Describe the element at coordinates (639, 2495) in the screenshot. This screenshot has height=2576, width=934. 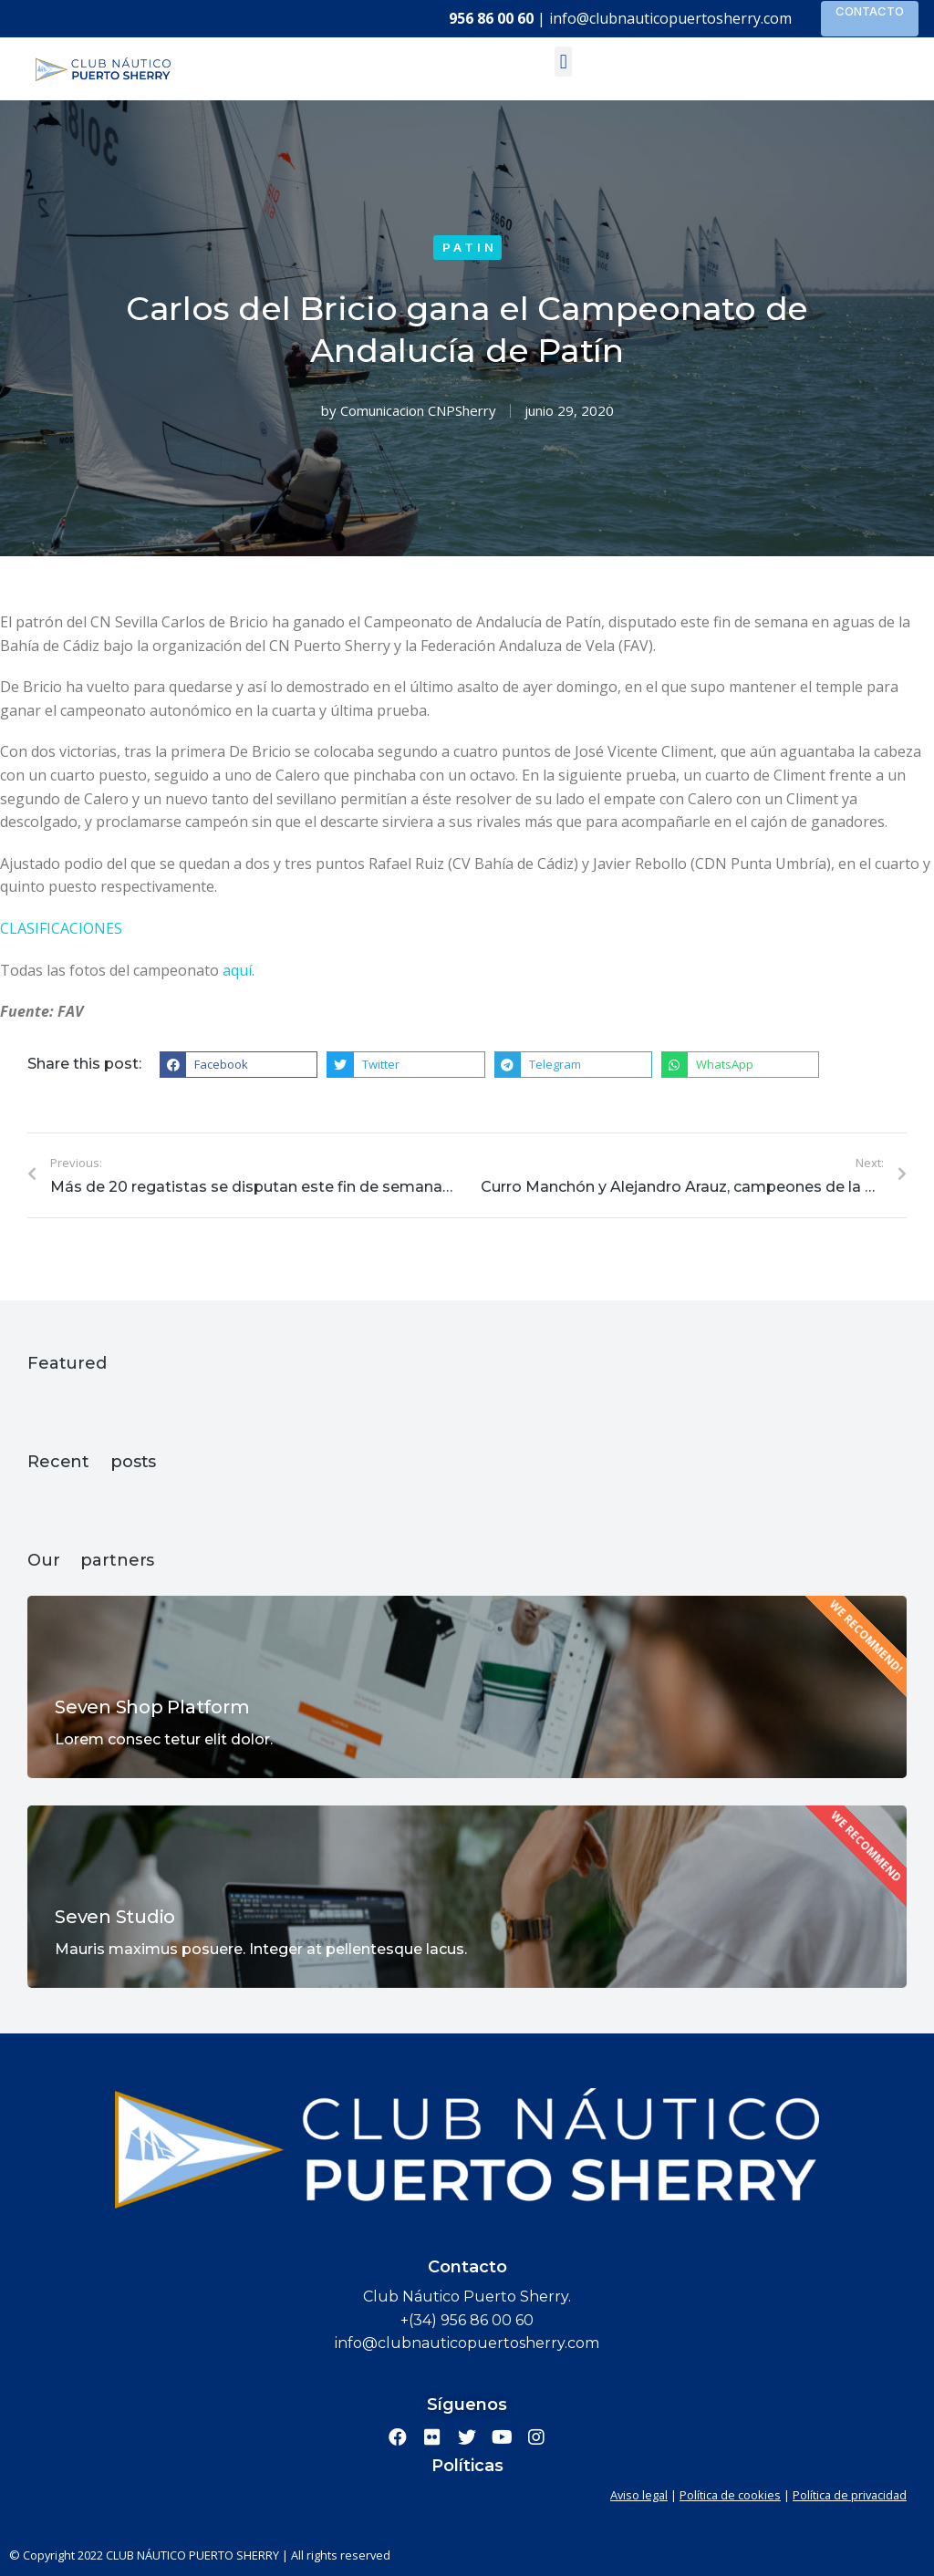
I see `Aviso legal` at that location.